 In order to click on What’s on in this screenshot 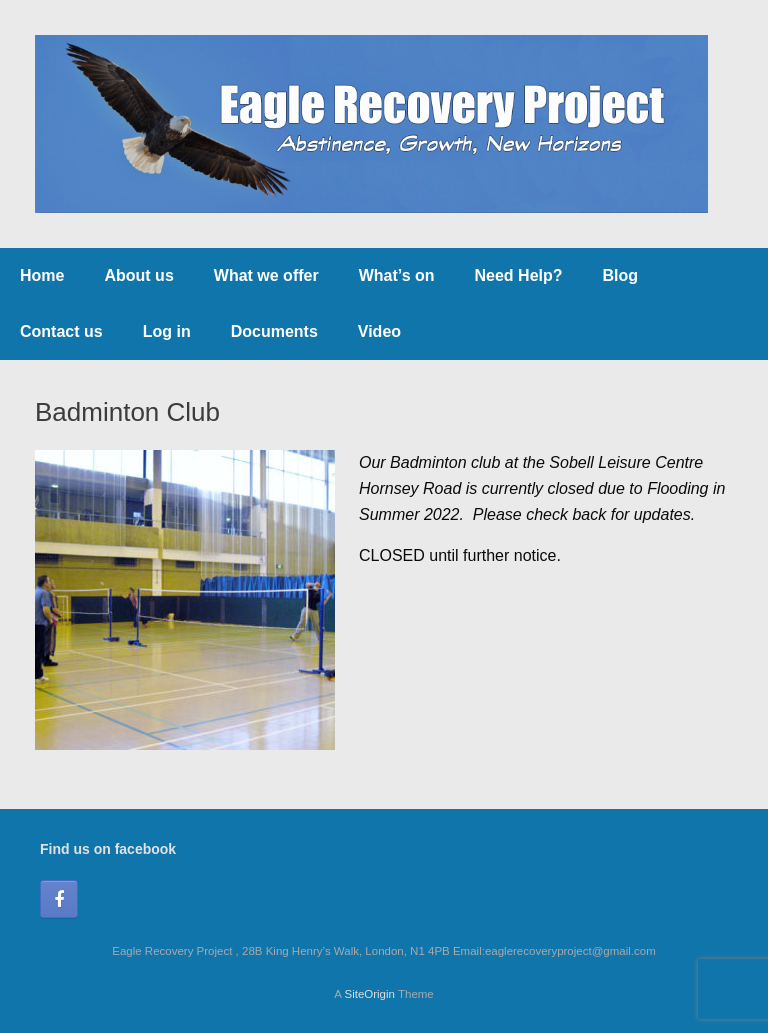, I will do `click(397, 275)`.